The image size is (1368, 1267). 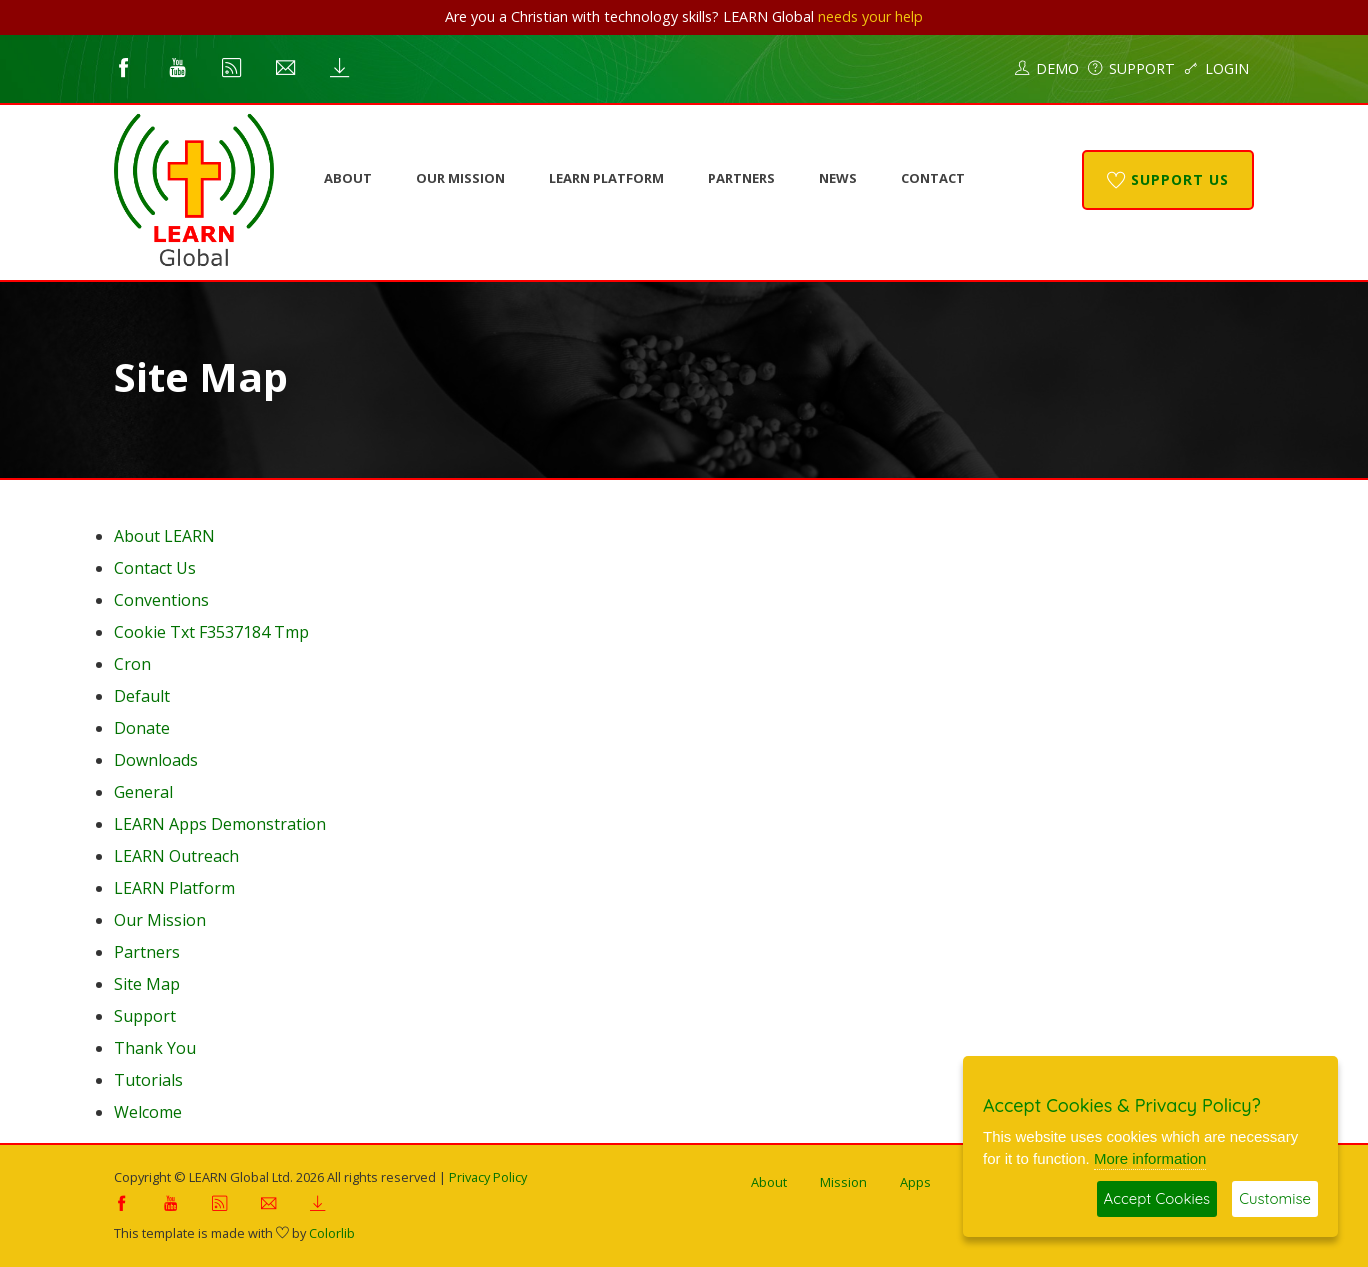 I want to click on Cookie Txt F3537184 Tmp, so click(x=211, y=632).